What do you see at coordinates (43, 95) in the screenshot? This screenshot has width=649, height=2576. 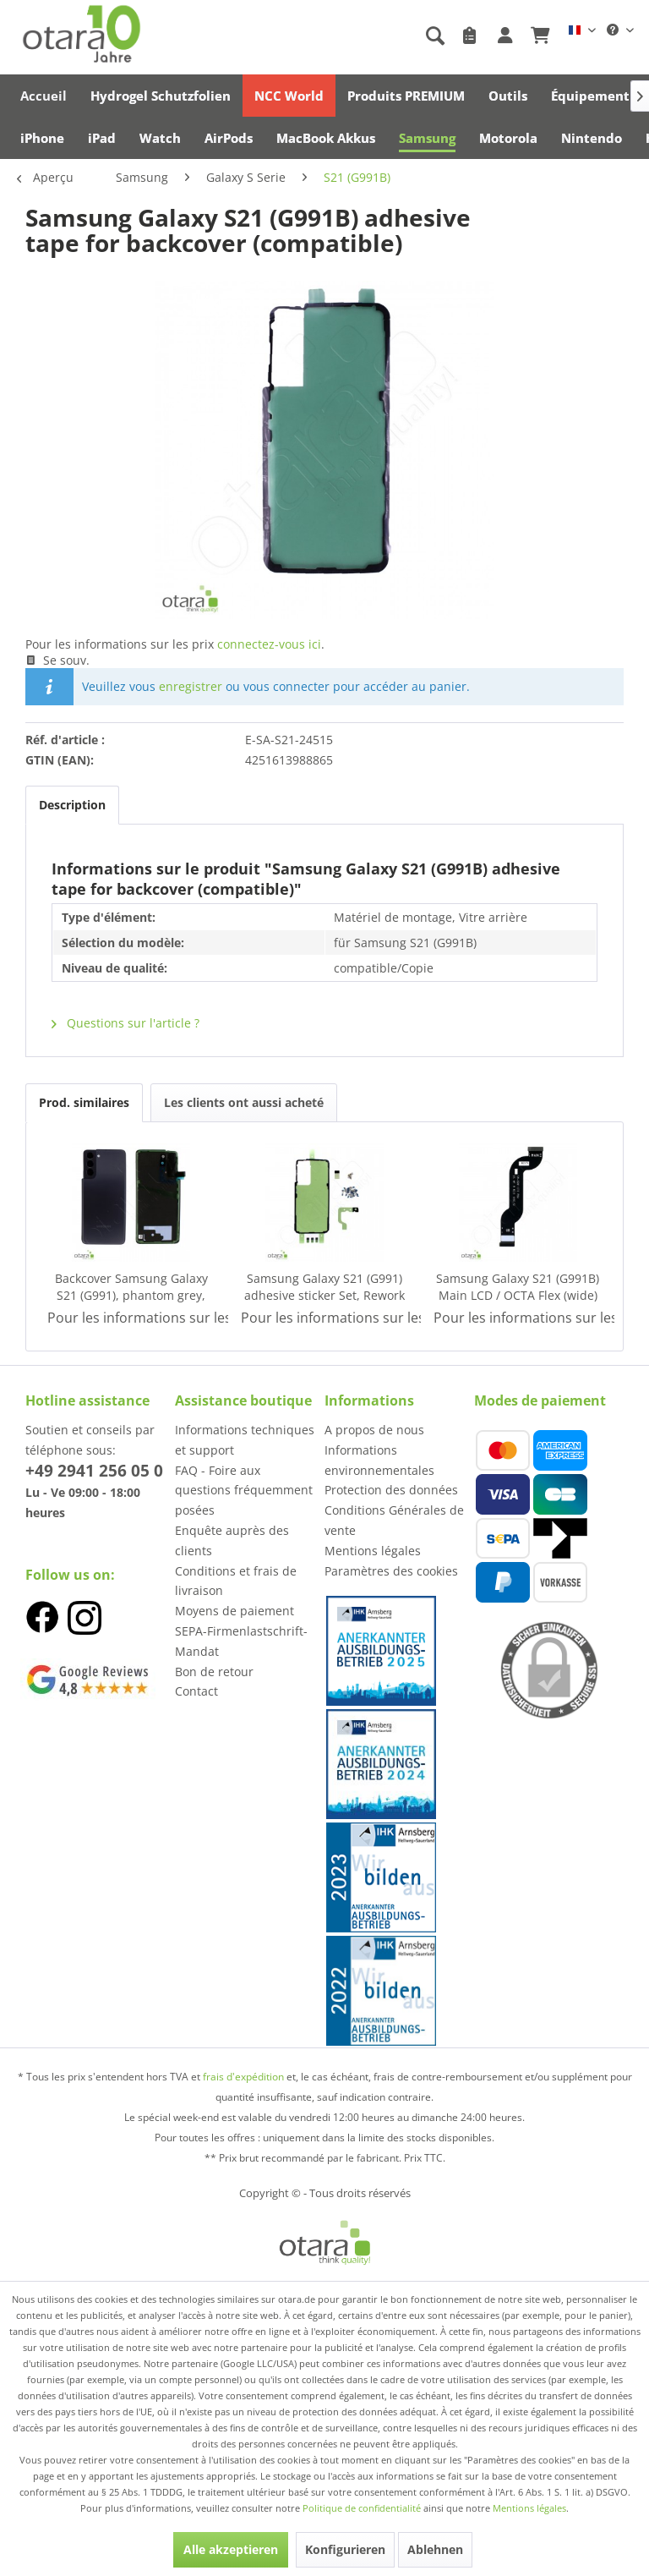 I see `[Accueil]` at bounding box center [43, 95].